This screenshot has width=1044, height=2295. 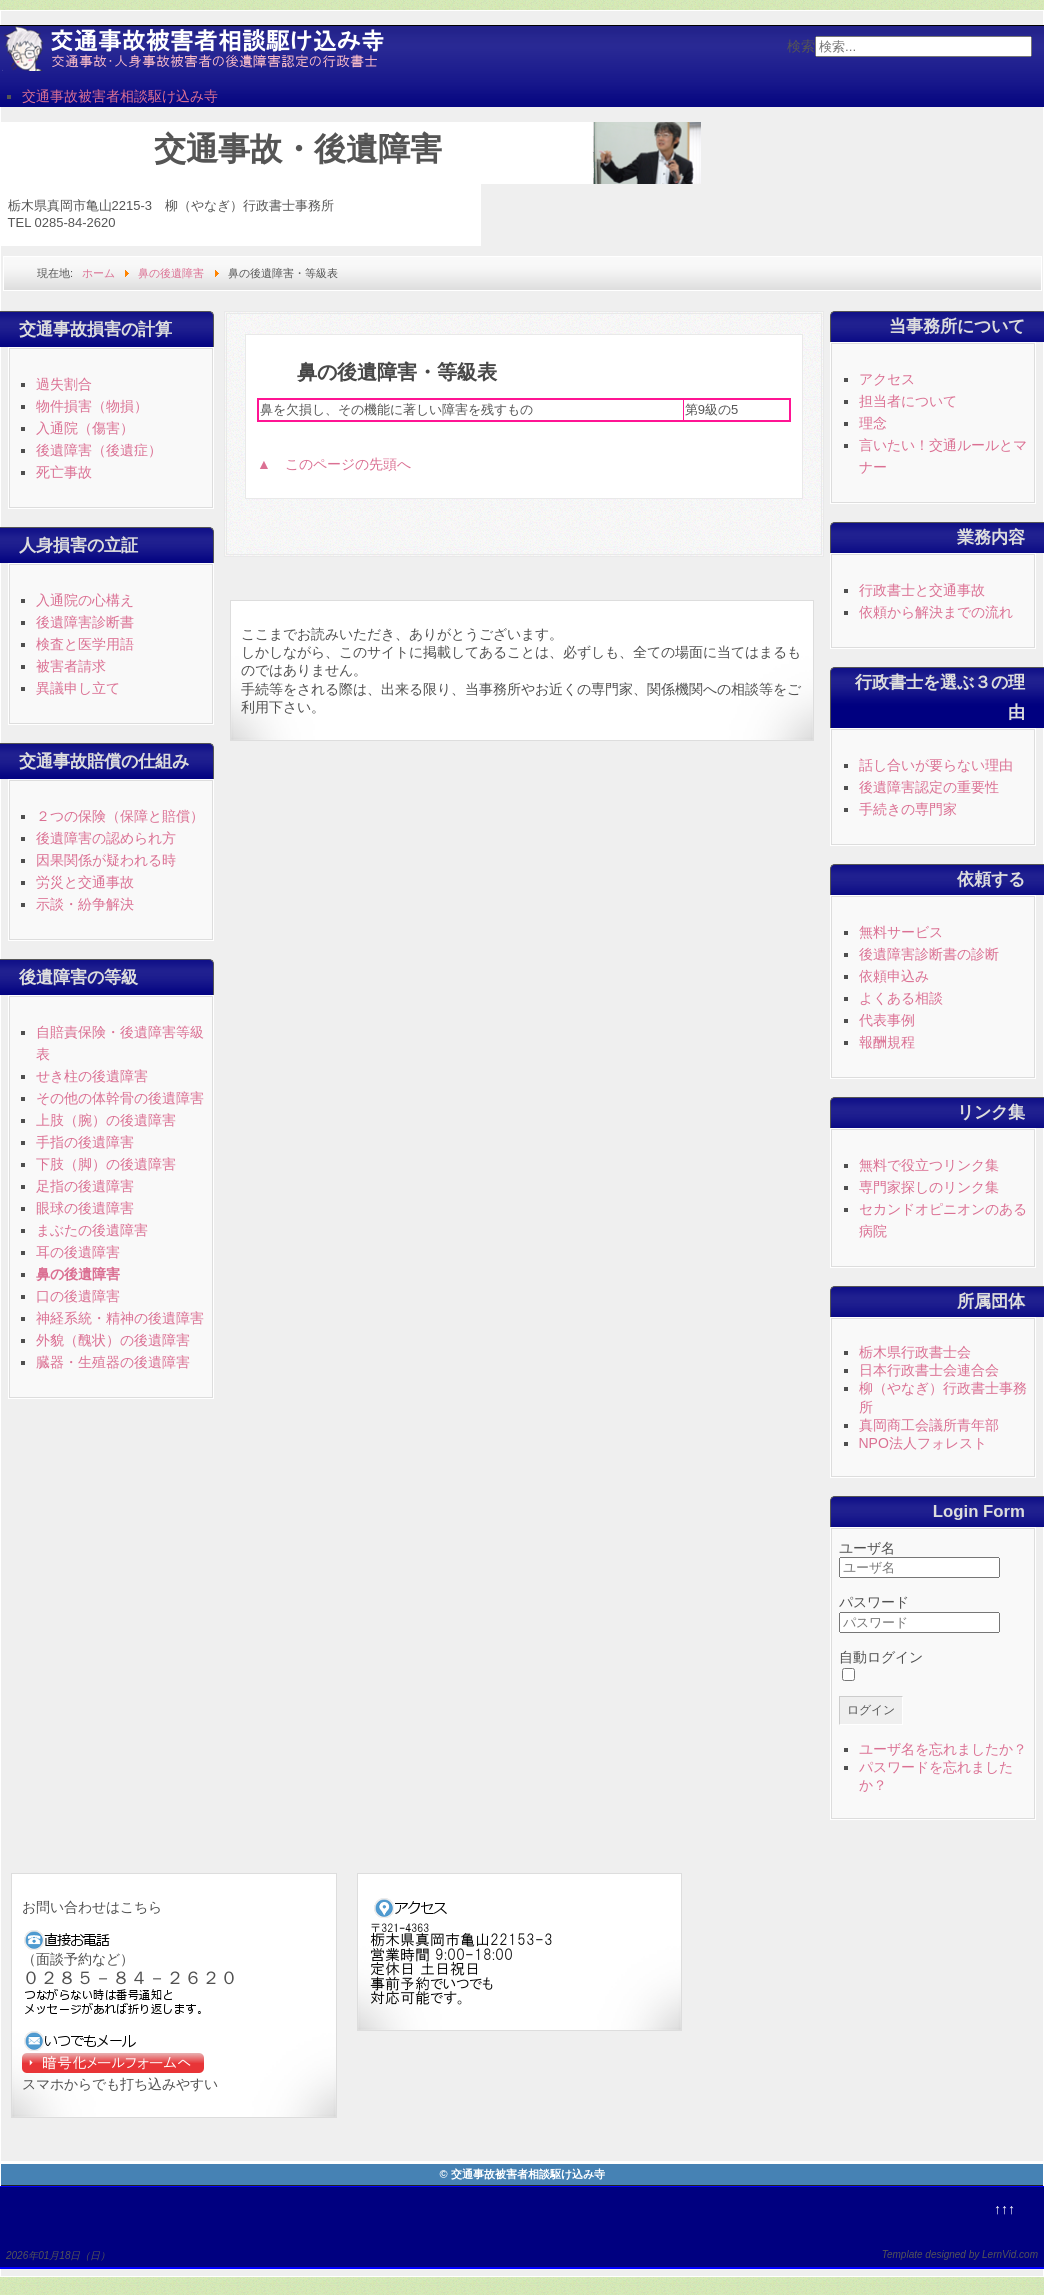 What do you see at coordinates (894, 976) in the screenshot?
I see `依頼申込み` at bounding box center [894, 976].